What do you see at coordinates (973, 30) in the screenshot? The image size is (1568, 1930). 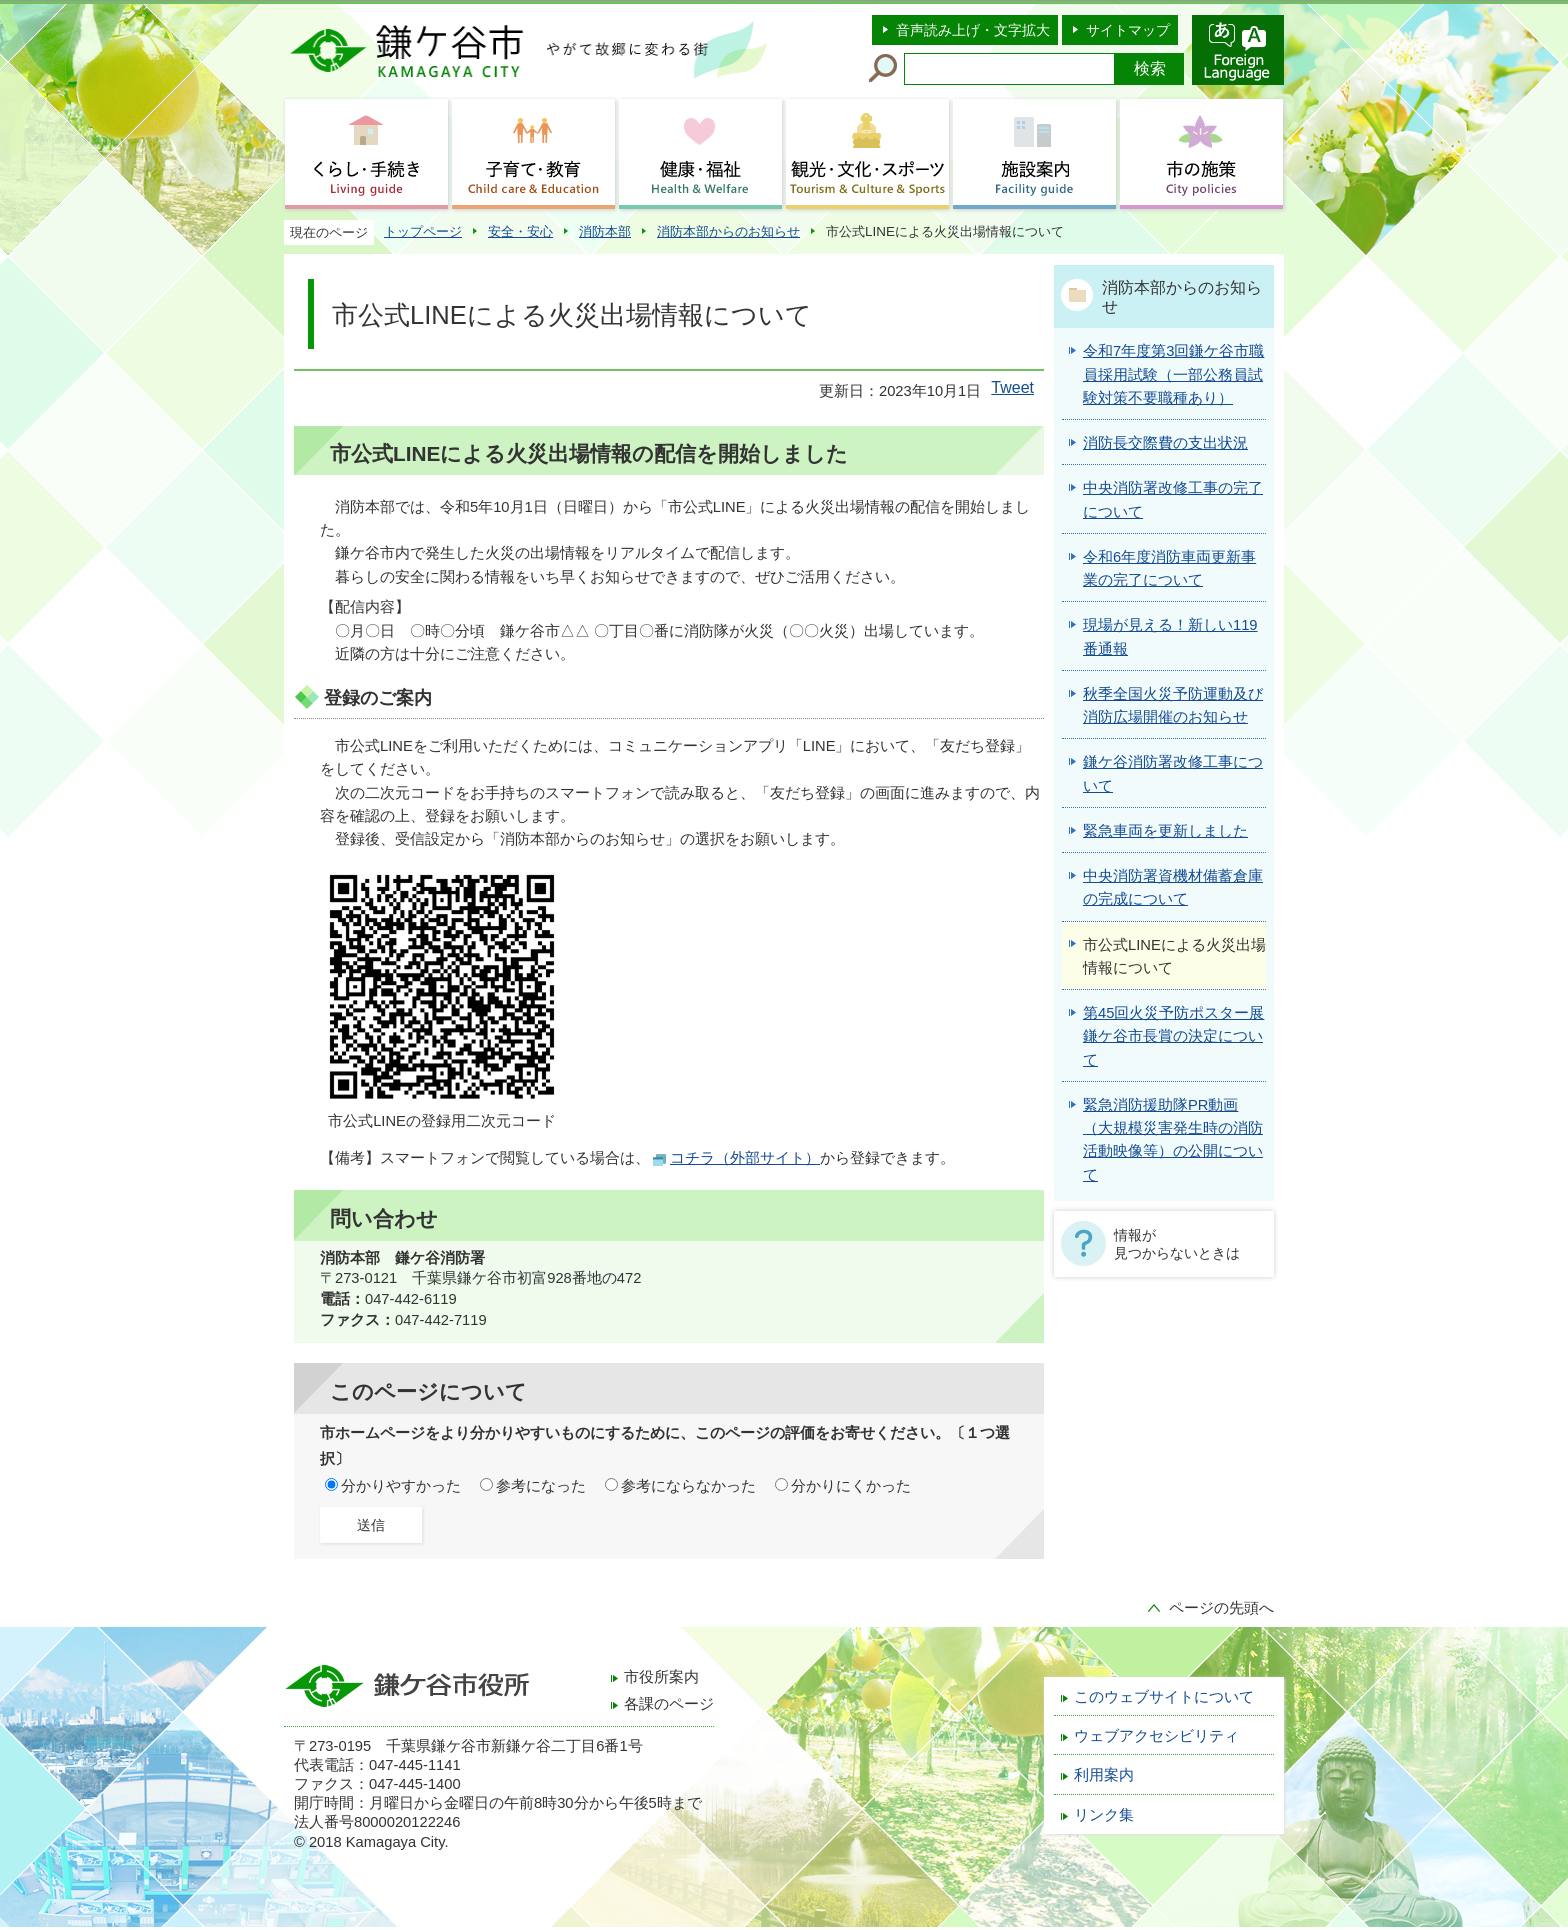 I see `音声読み上げ・文字拡大` at bounding box center [973, 30].